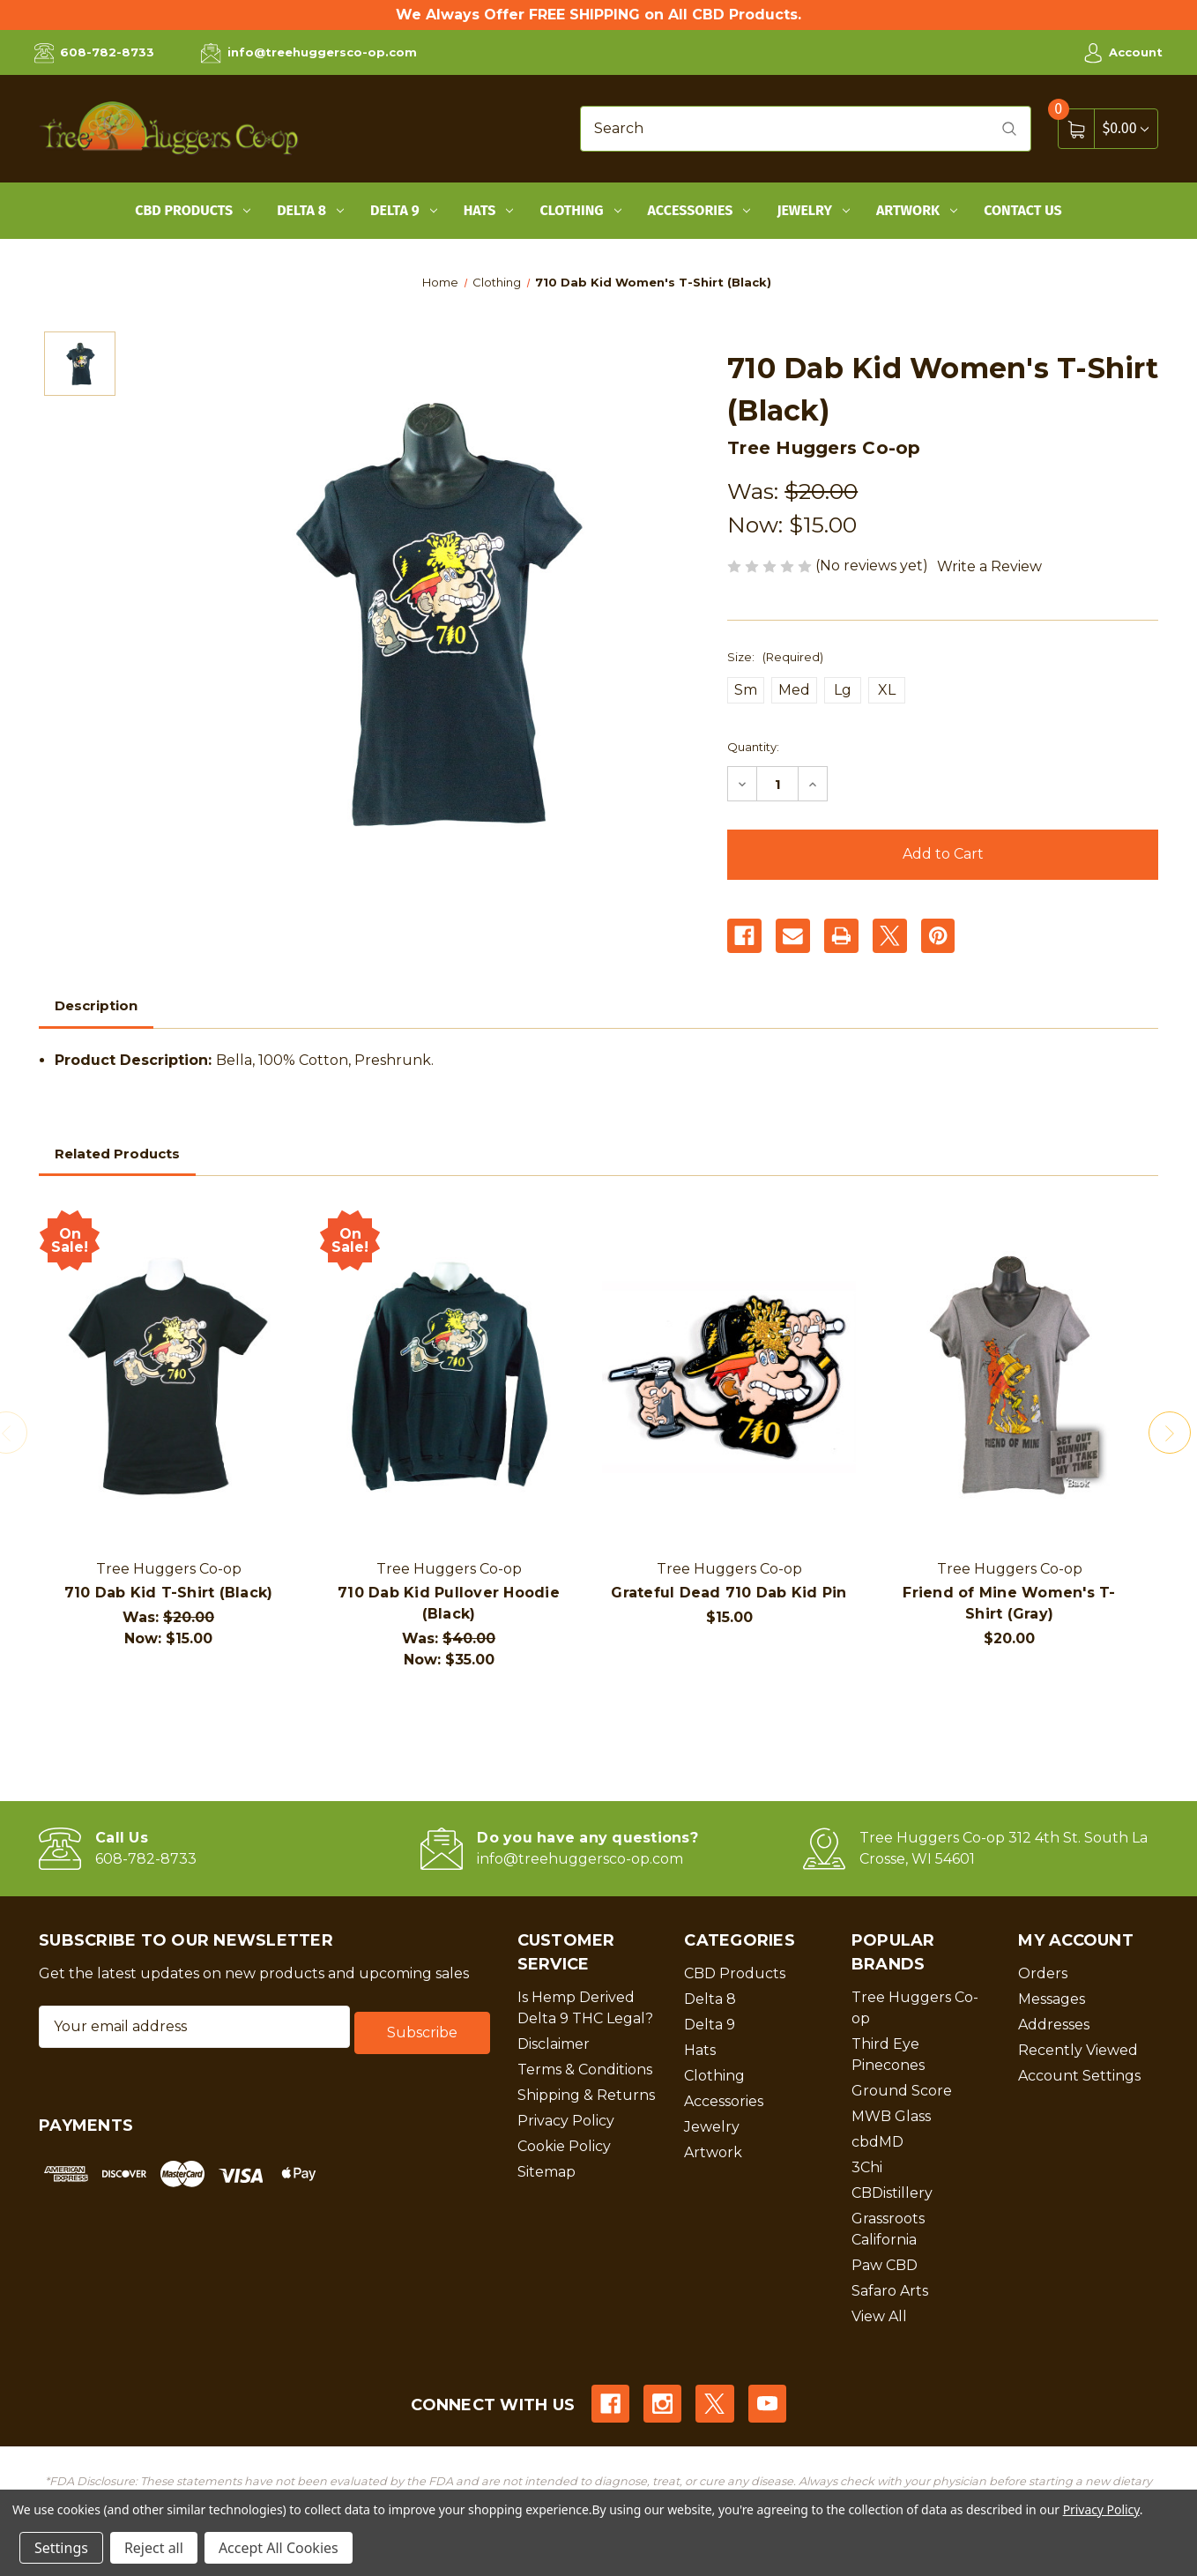  What do you see at coordinates (1053, 2024) in the screenshot?
I see `Addresses` at bounding box center [1053, 2024].